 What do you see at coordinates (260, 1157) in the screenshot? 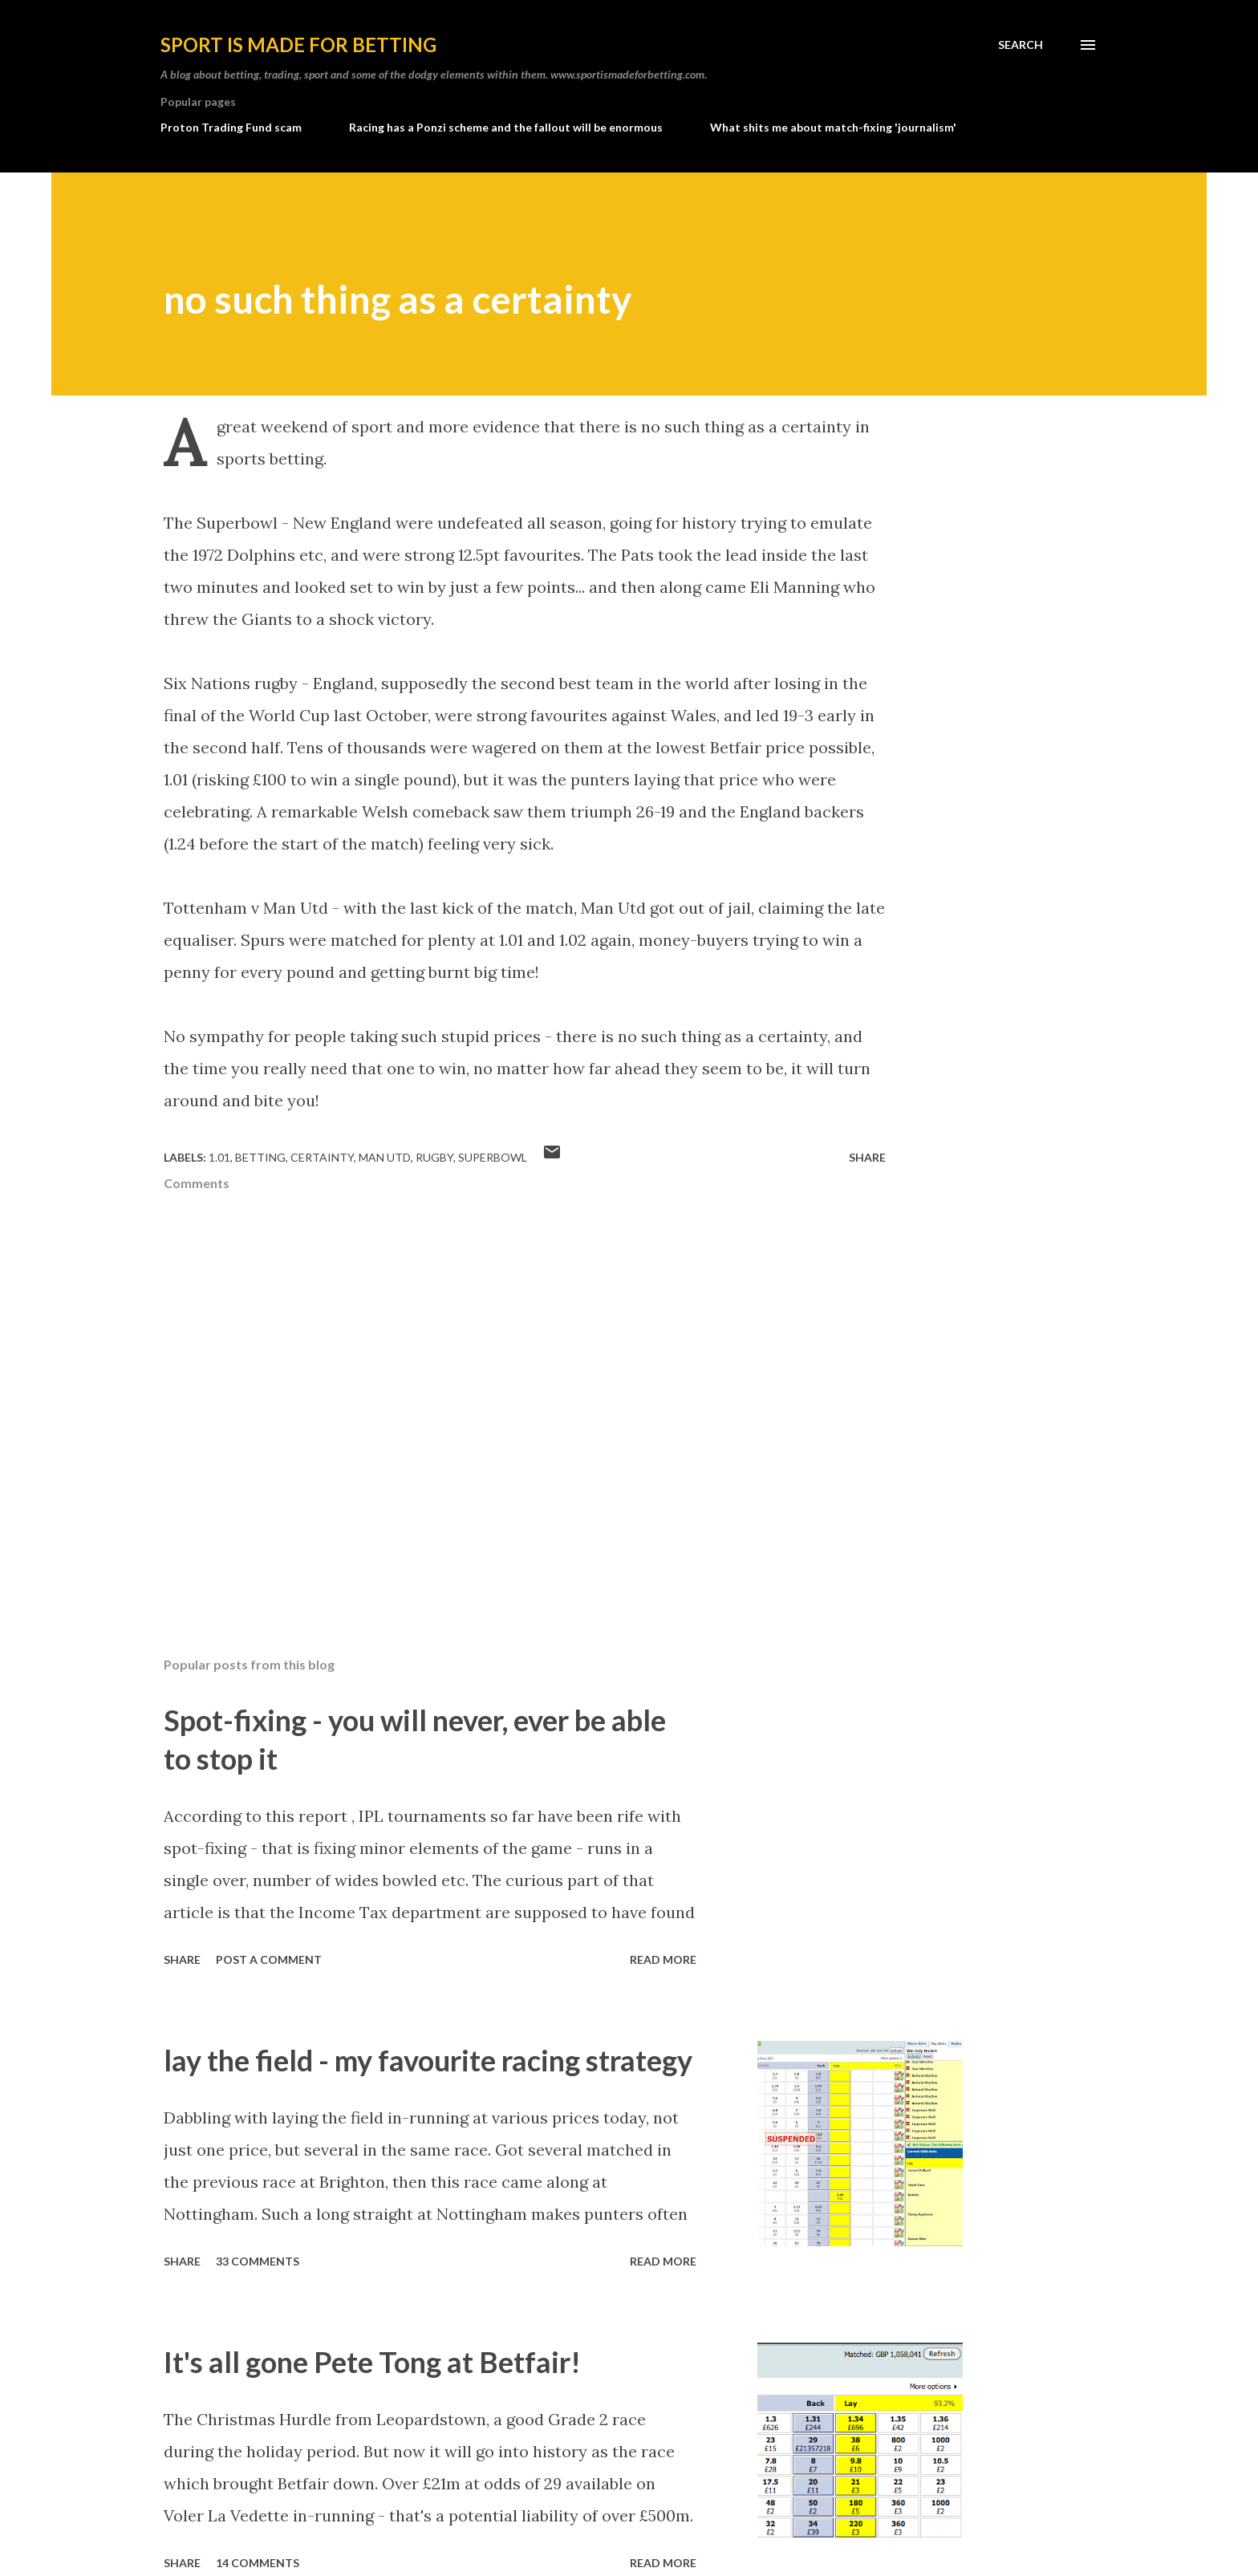
I see `betting` at bounding box center [260, 1157].